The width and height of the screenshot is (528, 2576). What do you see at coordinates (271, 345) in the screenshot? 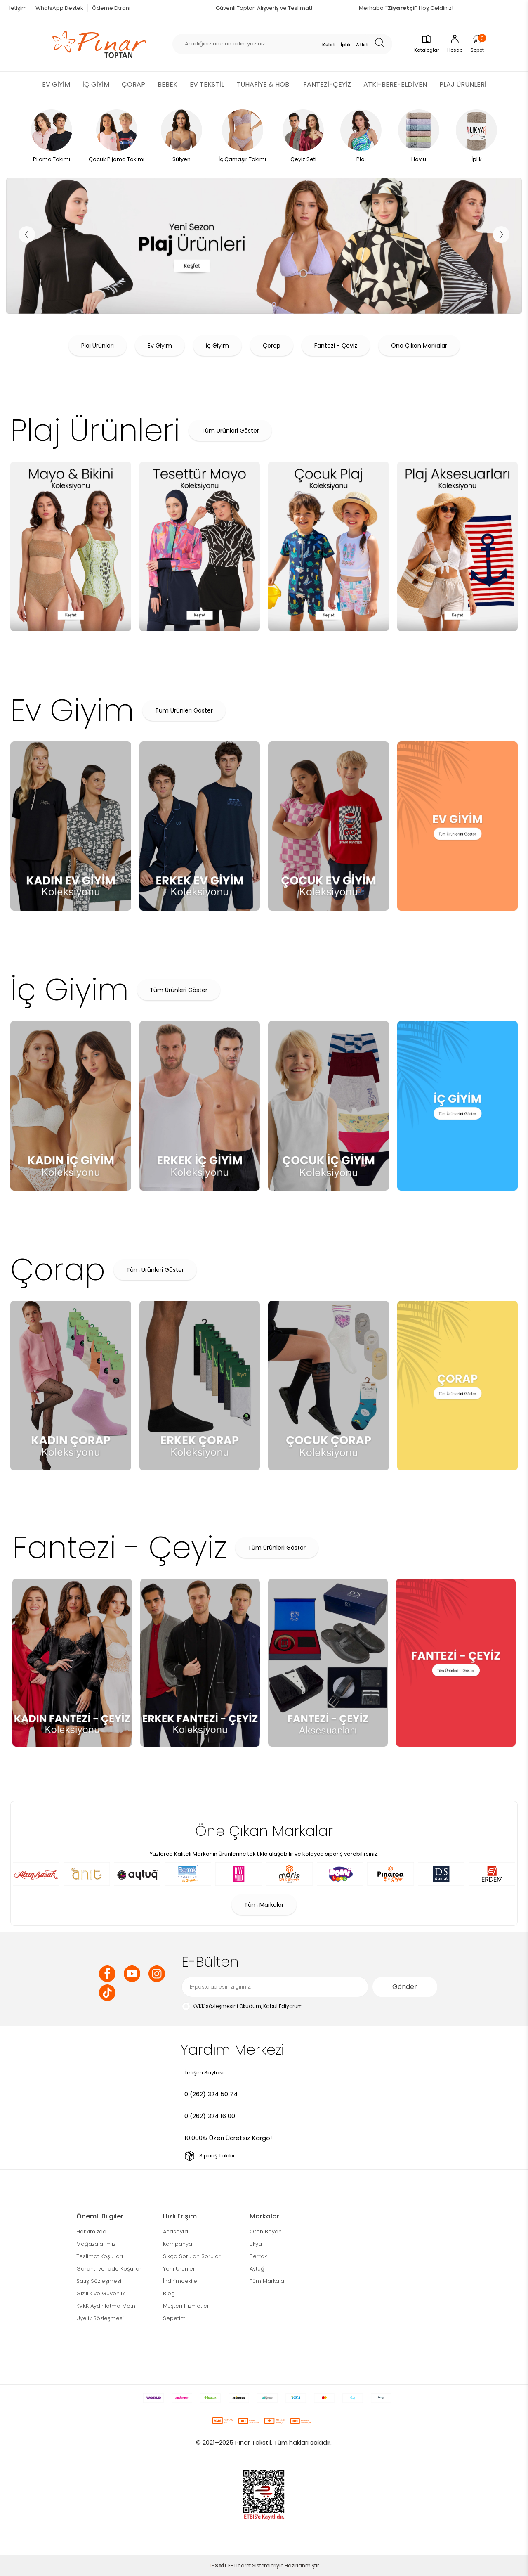
I see `Çorap` at bounding box center [271, 345].